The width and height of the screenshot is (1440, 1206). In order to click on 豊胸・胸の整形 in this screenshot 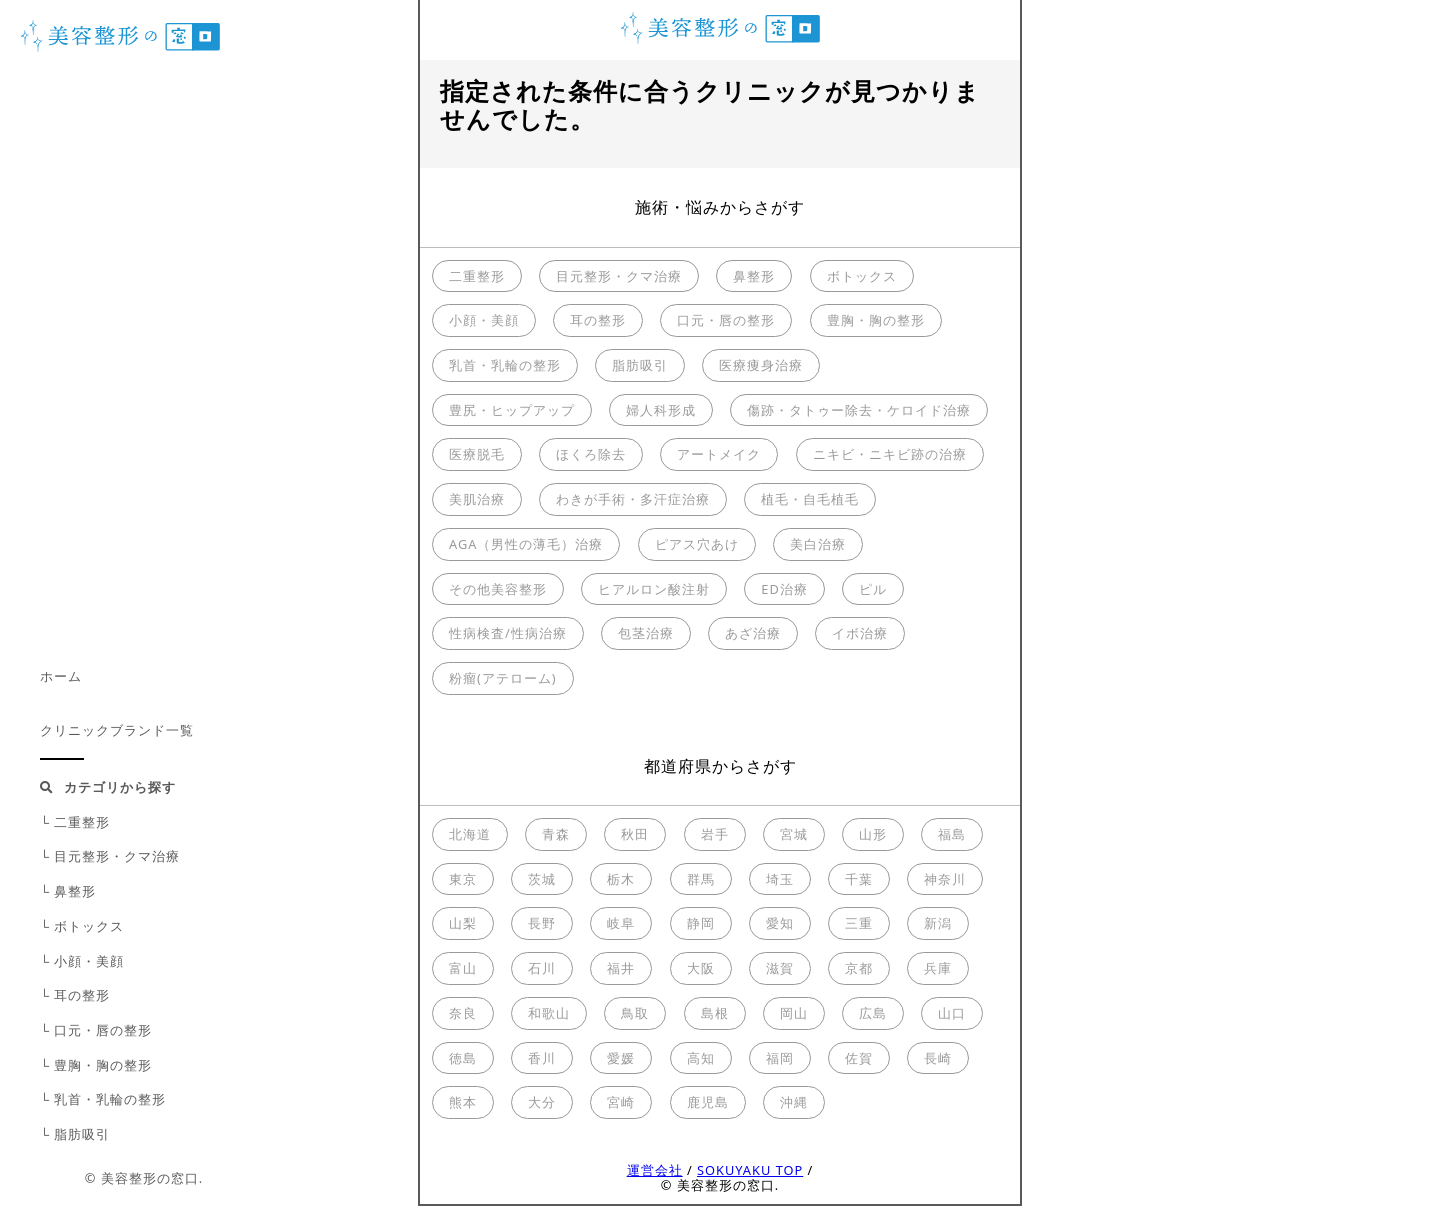, I will do `click(876, 320)`.